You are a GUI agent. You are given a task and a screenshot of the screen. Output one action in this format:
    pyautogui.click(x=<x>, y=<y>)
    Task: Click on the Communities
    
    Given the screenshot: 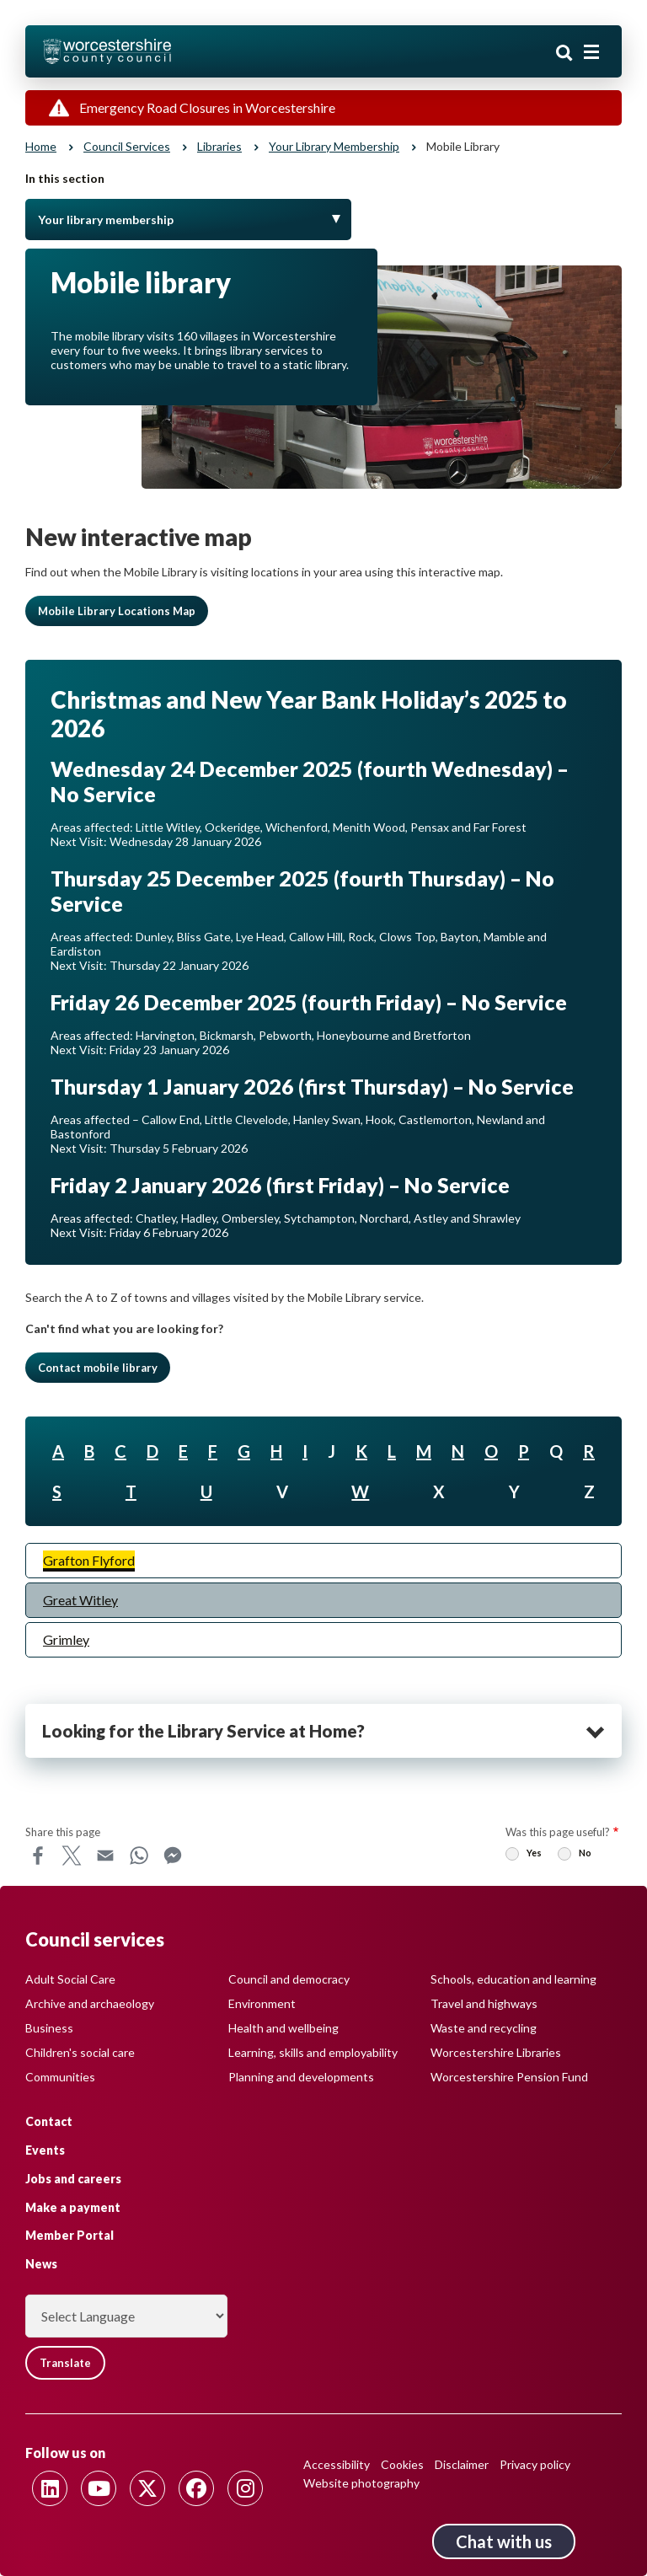 What is the action you would take?
    pyautogui.click(x=60, y=2077)
    